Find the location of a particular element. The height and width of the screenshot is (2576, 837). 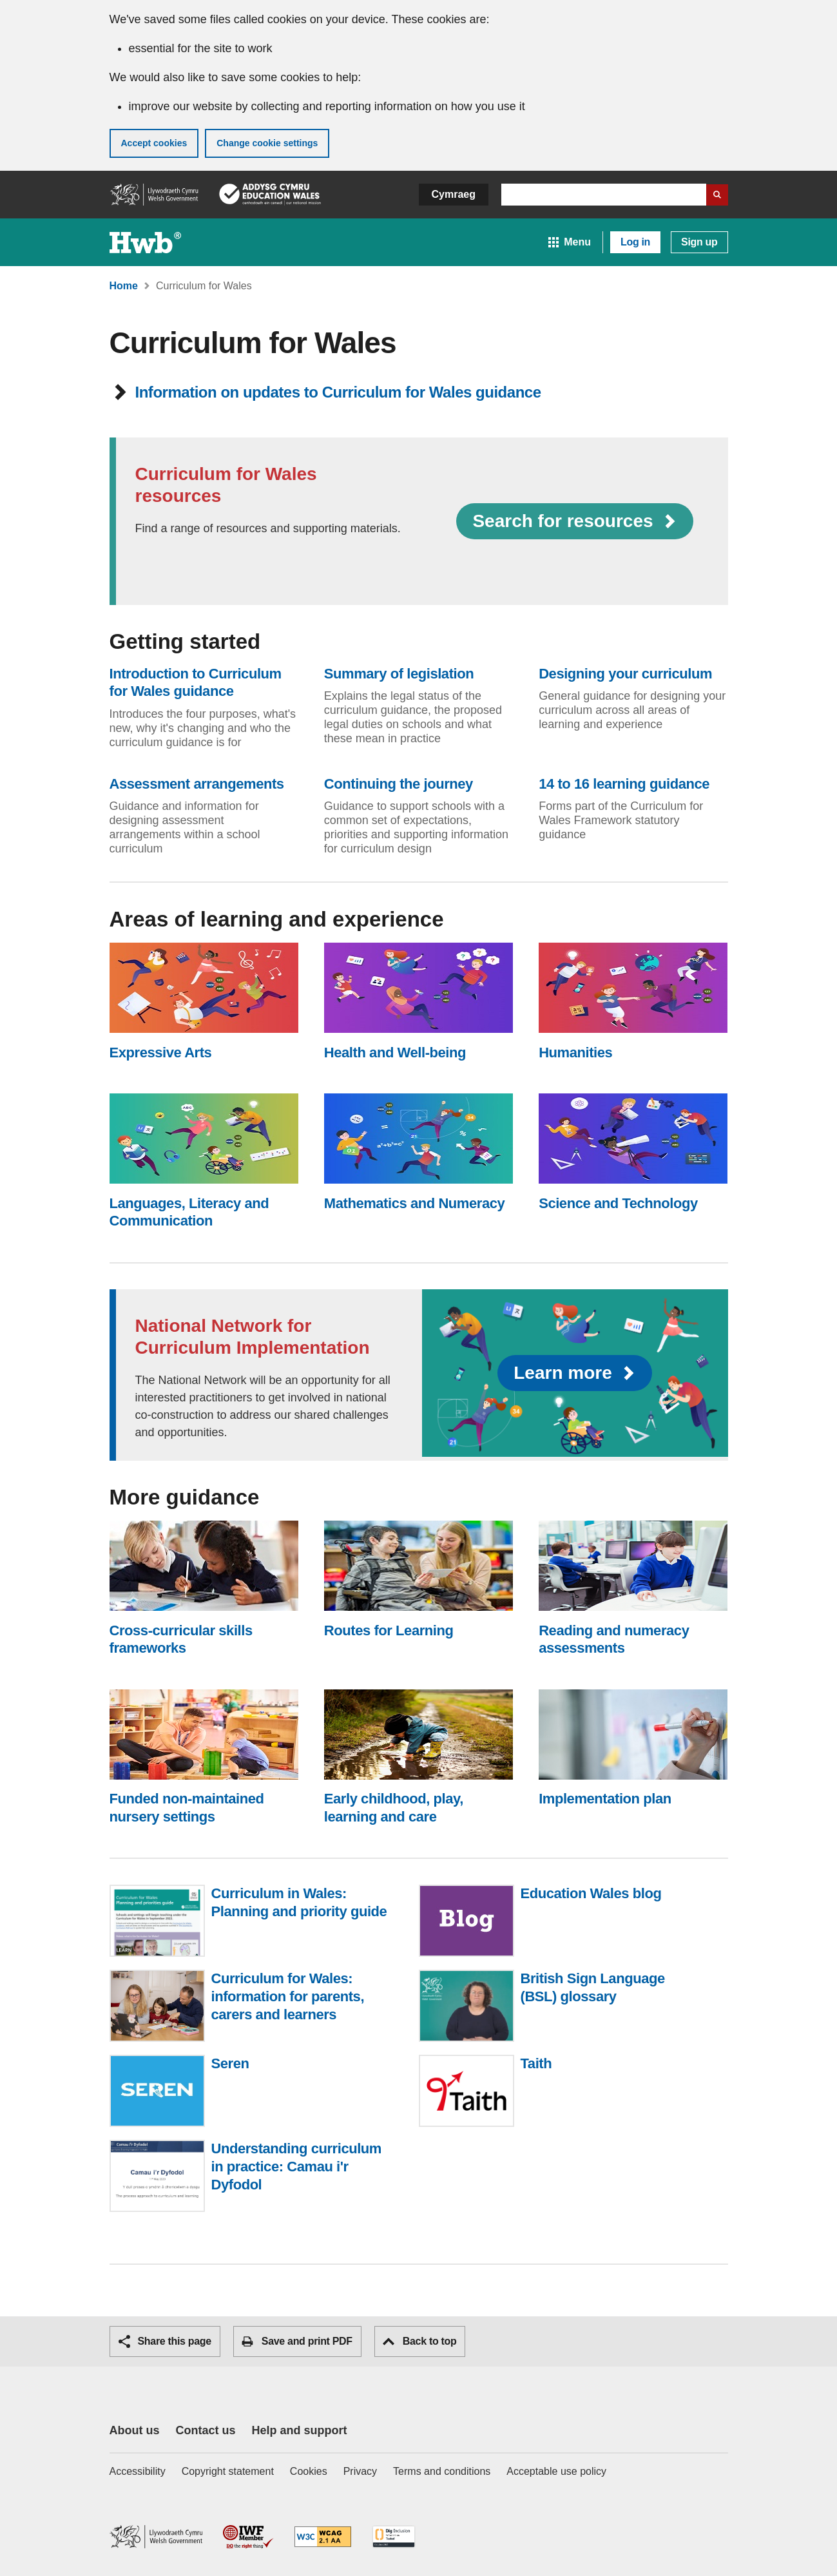

Log in is located at coordinates (635, 241).